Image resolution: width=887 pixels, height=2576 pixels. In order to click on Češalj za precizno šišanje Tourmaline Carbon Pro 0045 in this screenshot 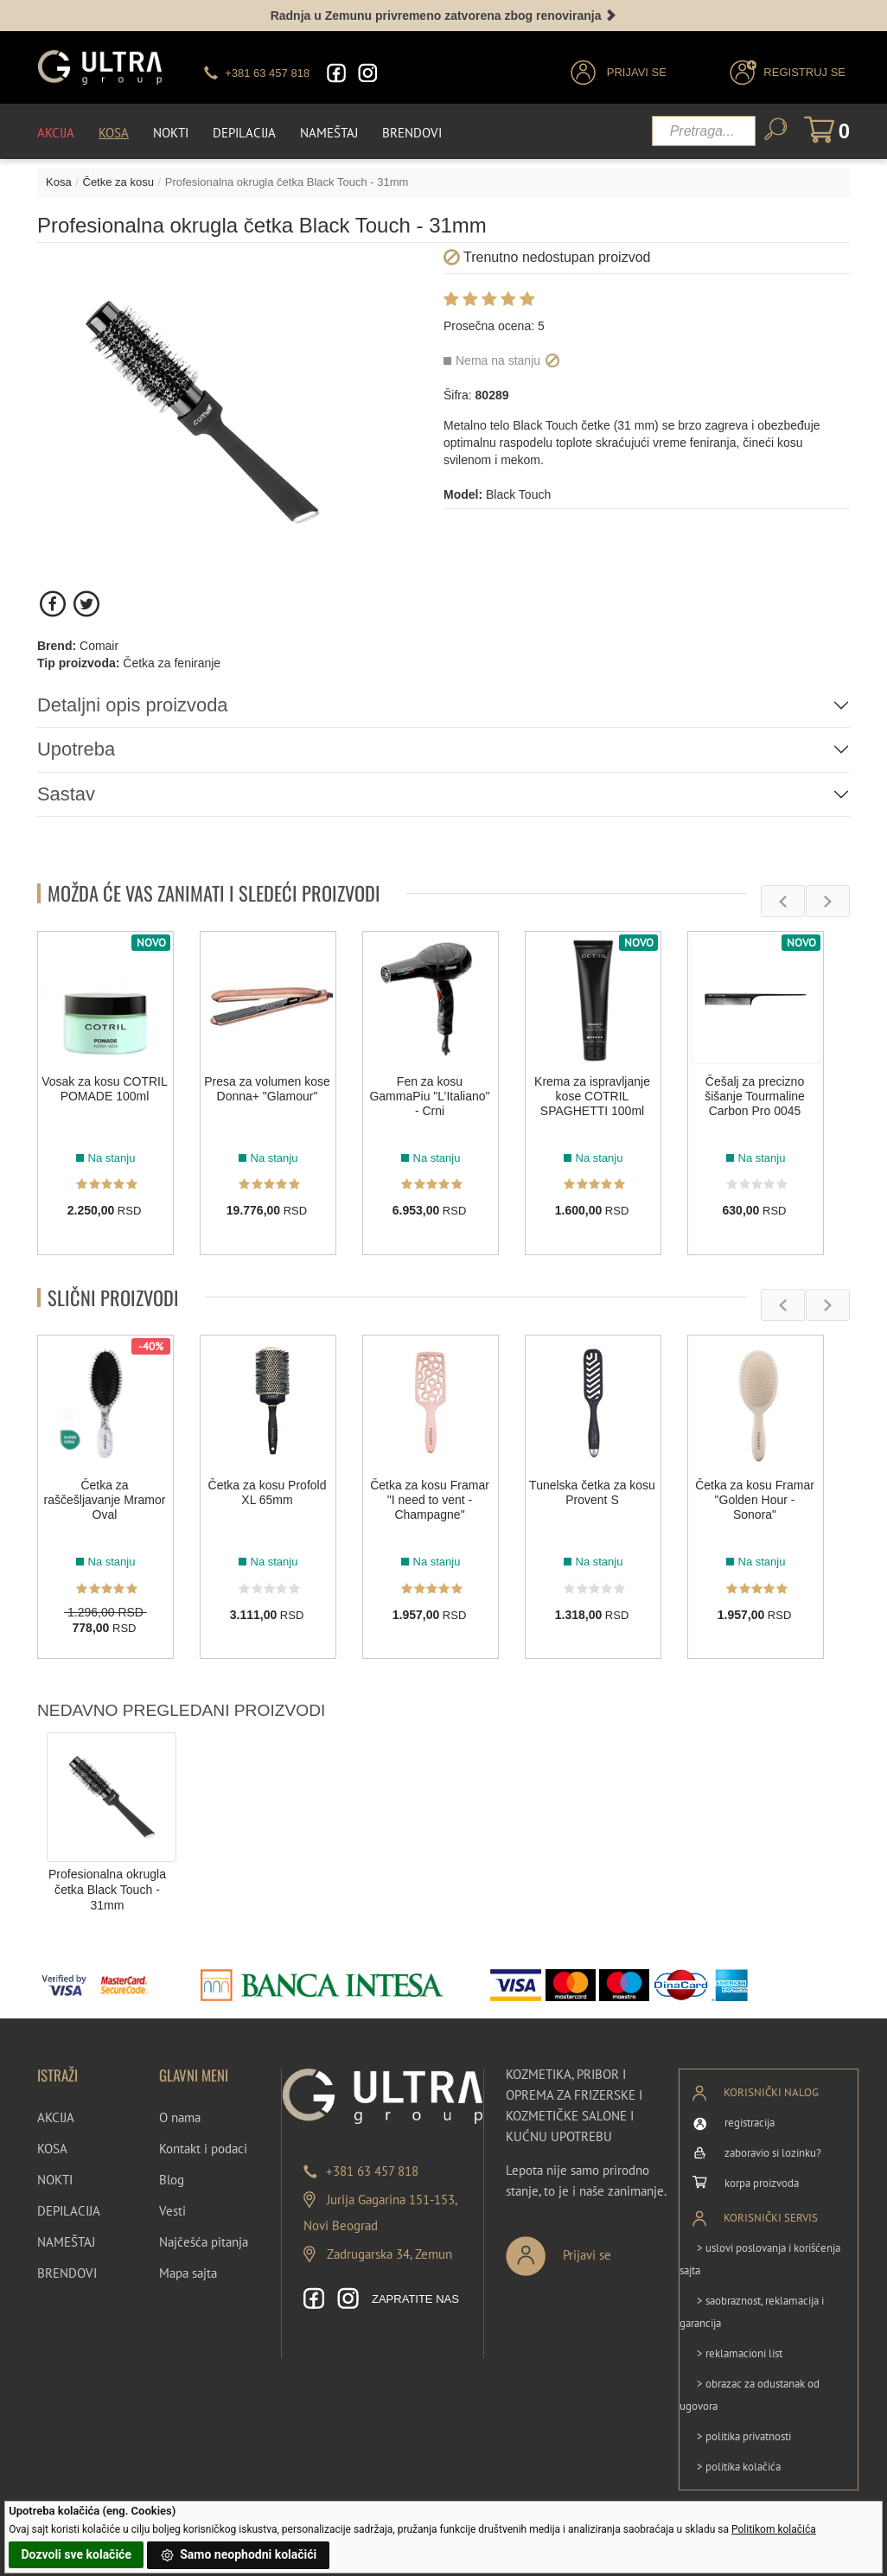, I will do `click(755, 1095)`.